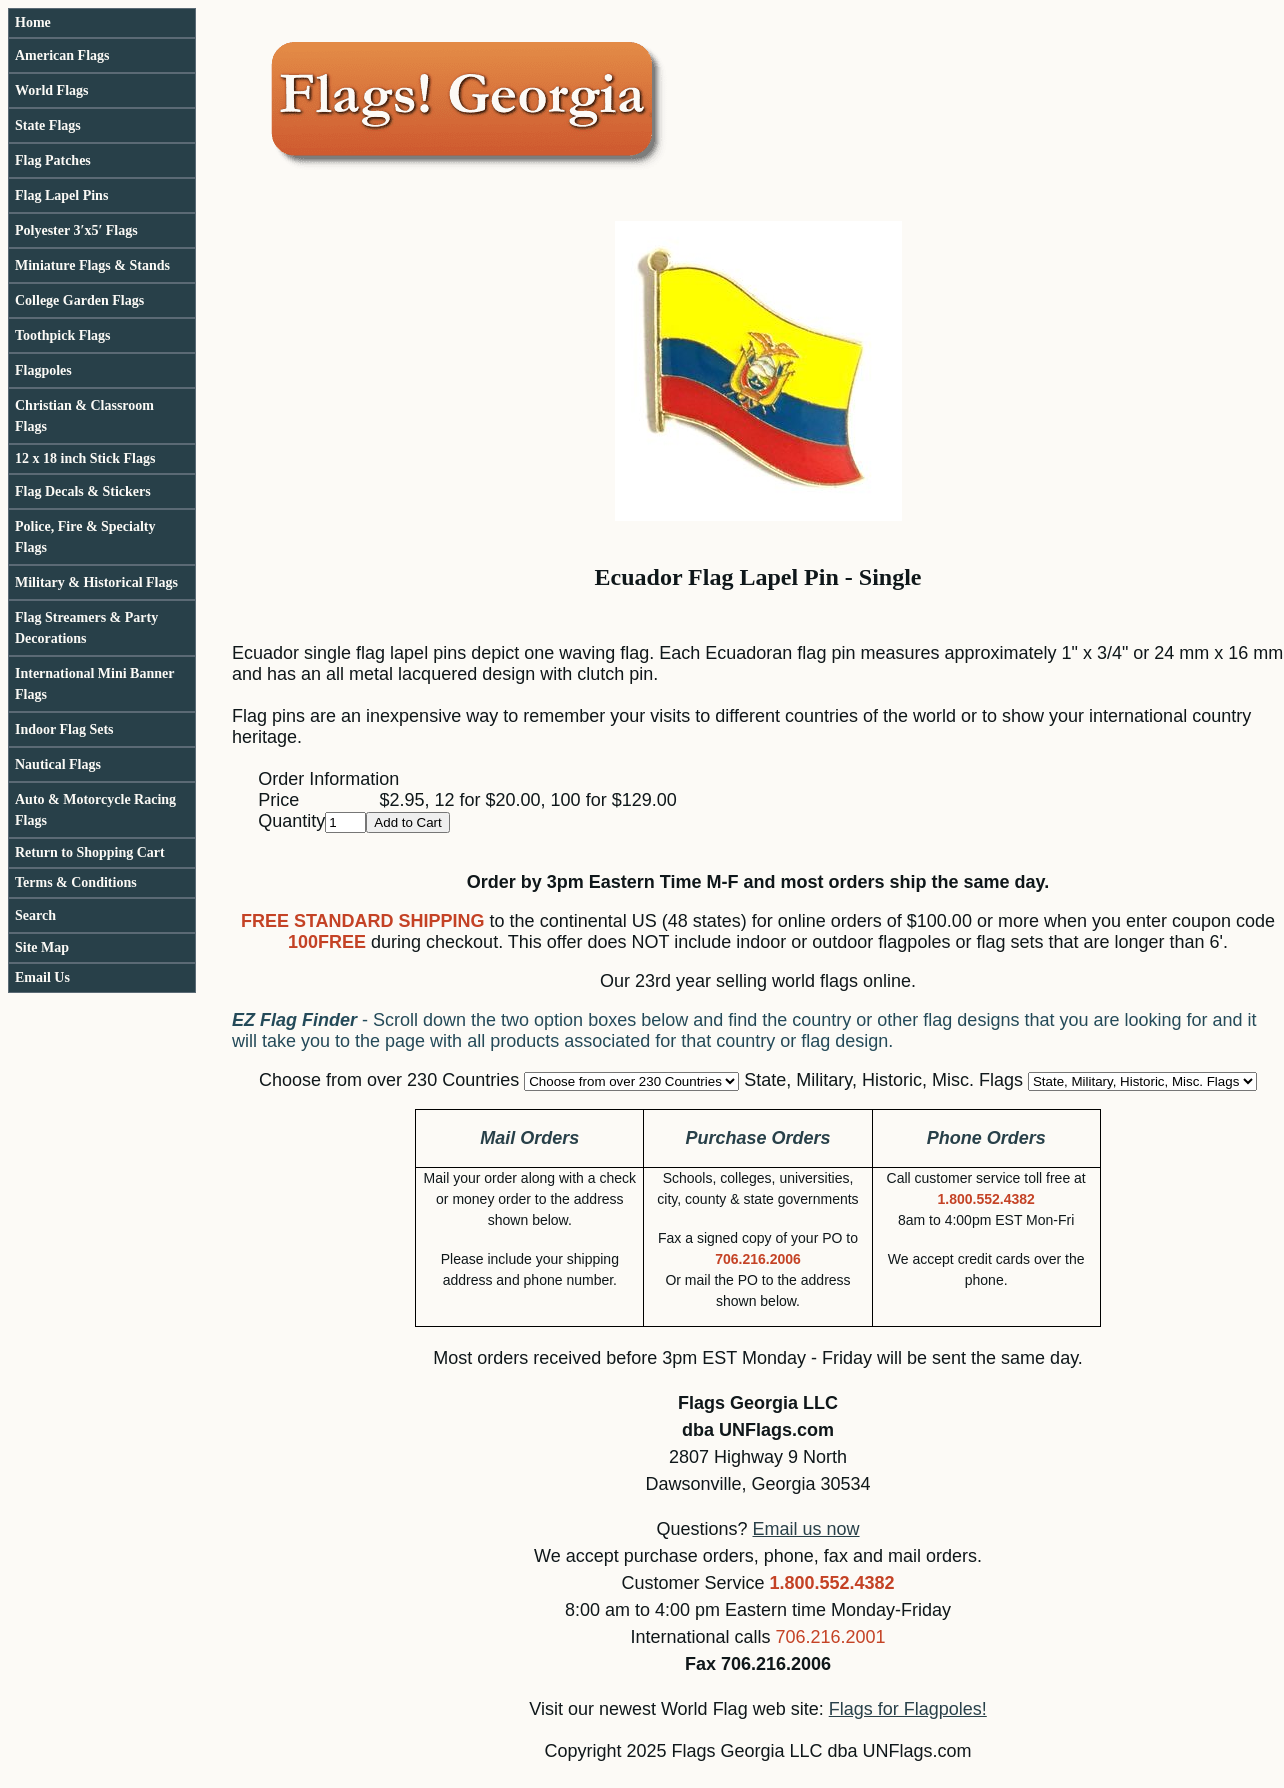  What do you see at coordinates (76, 882) in the screenshot?
I see `Terms & Conditions` at bounding box center [76, 882].